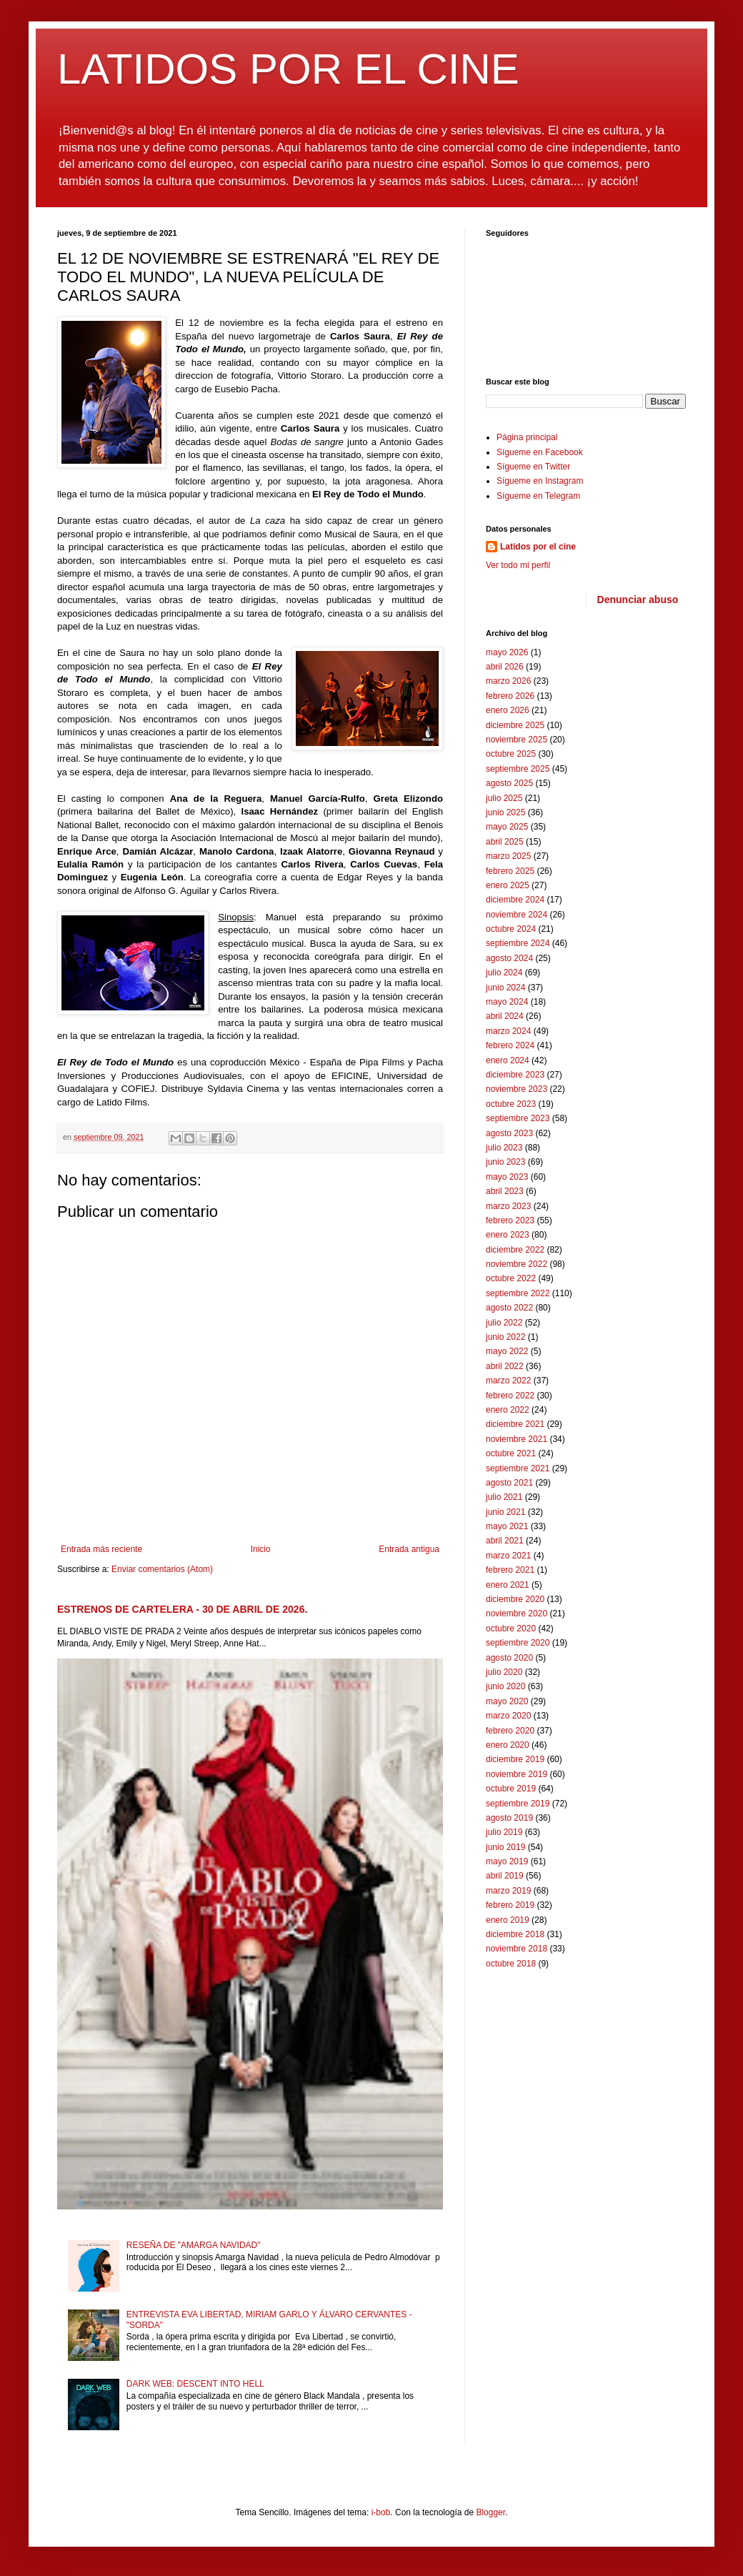  Describe the element at coordinates (509, 1818) in the screenshot. I see `agosto 2019` at that location.